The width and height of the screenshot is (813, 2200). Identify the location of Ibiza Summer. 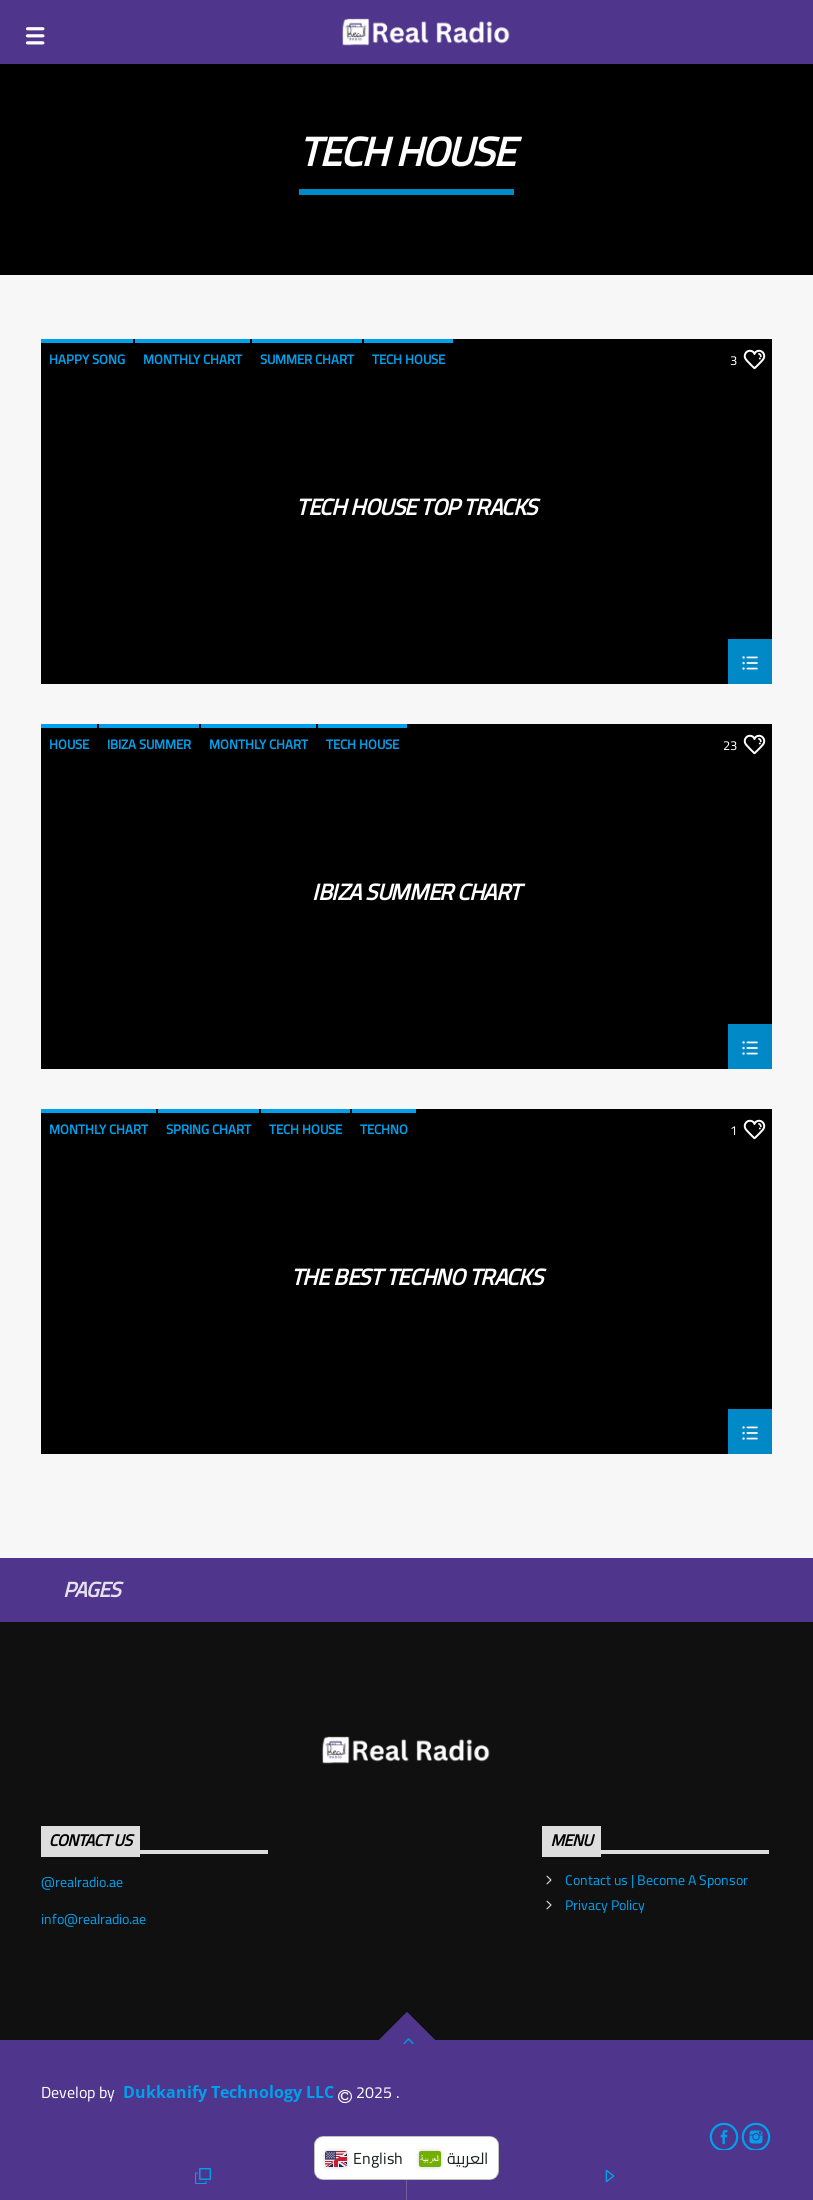
(149, 744).